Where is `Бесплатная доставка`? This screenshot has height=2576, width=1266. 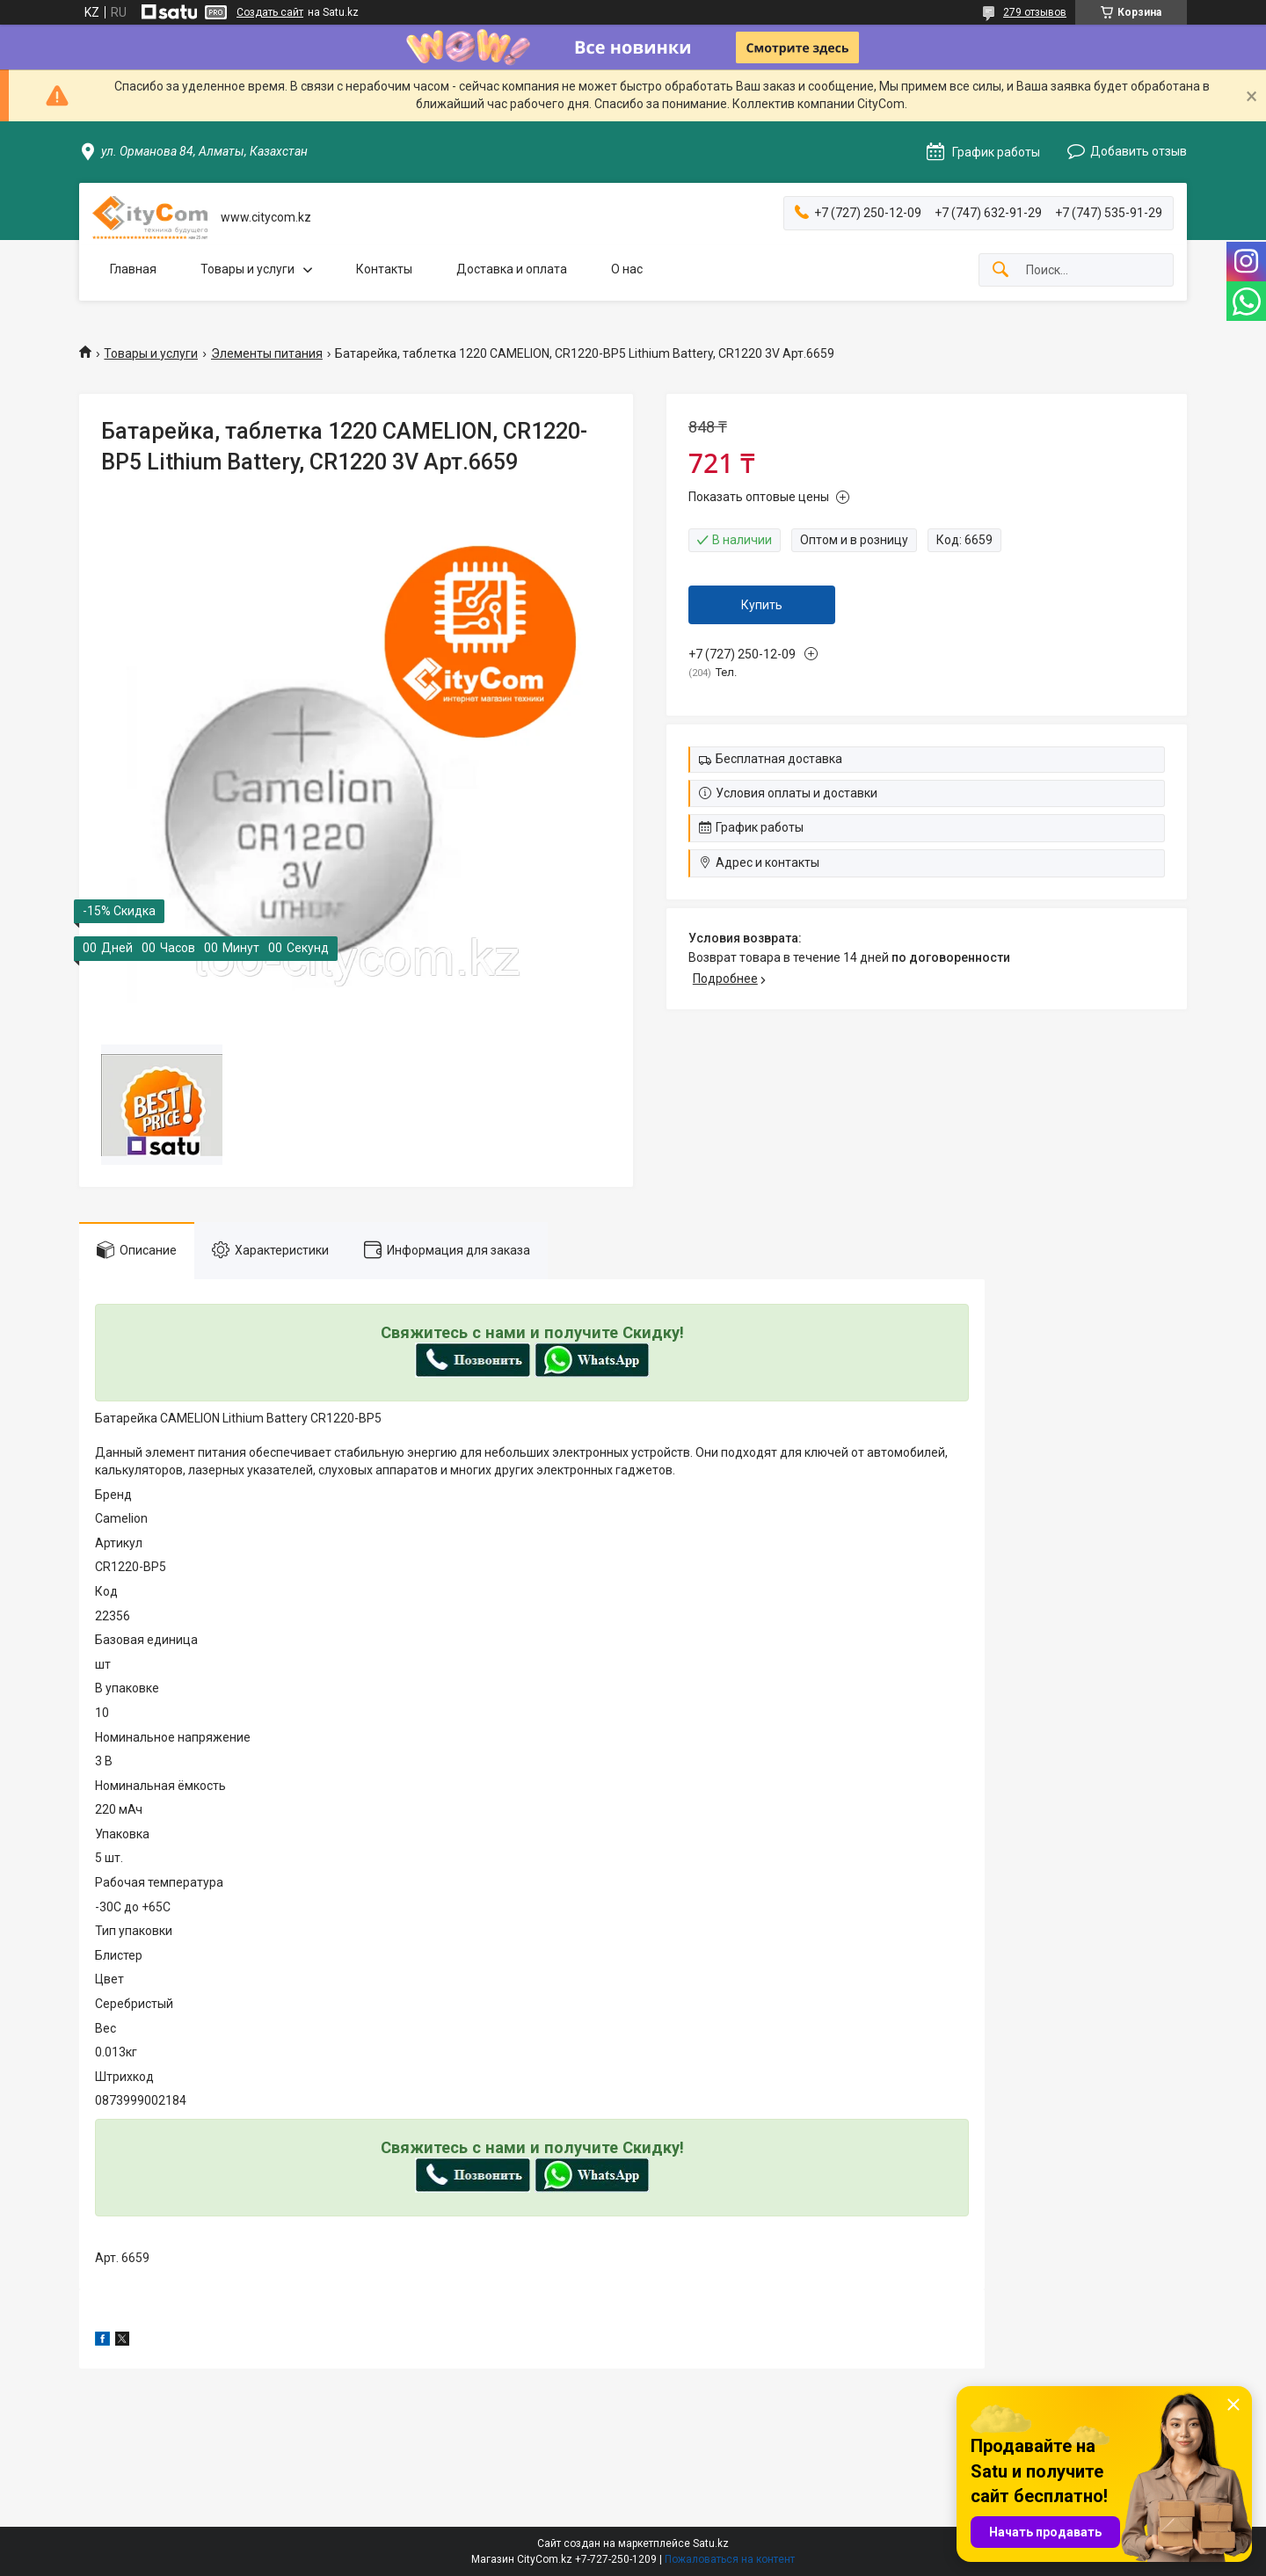 Бесплатная доставка is located at coordinates (779, 759).